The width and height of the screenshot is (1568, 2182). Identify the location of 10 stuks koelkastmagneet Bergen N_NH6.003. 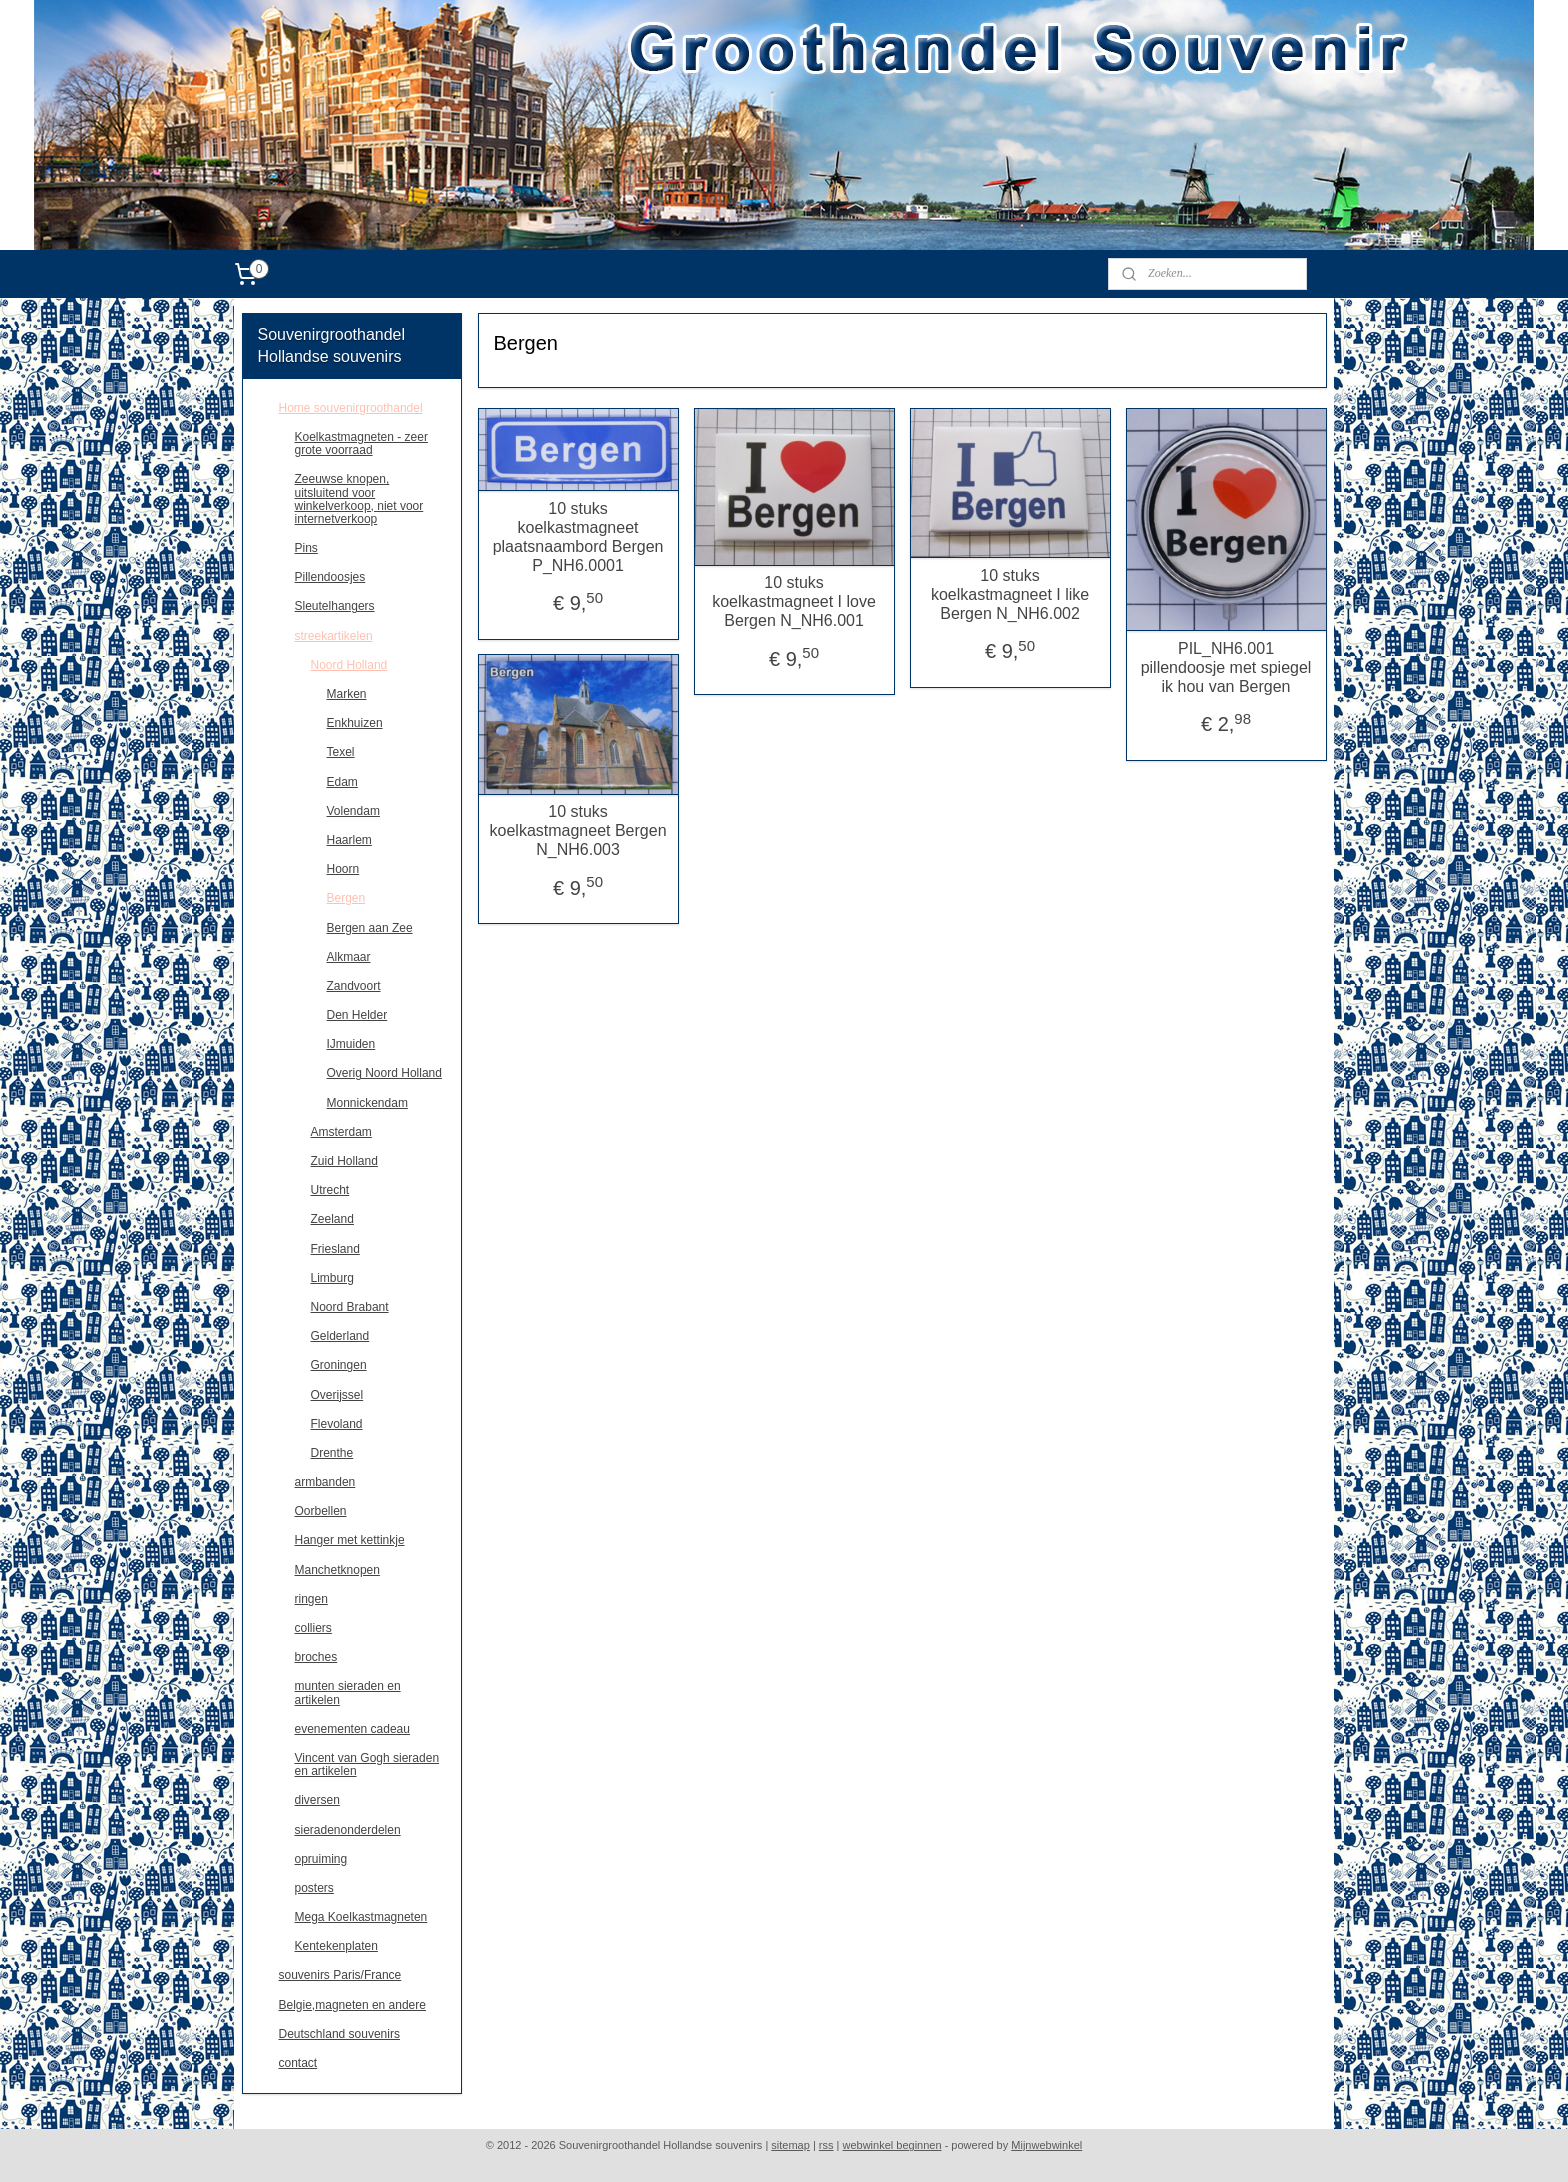
(577, 830).